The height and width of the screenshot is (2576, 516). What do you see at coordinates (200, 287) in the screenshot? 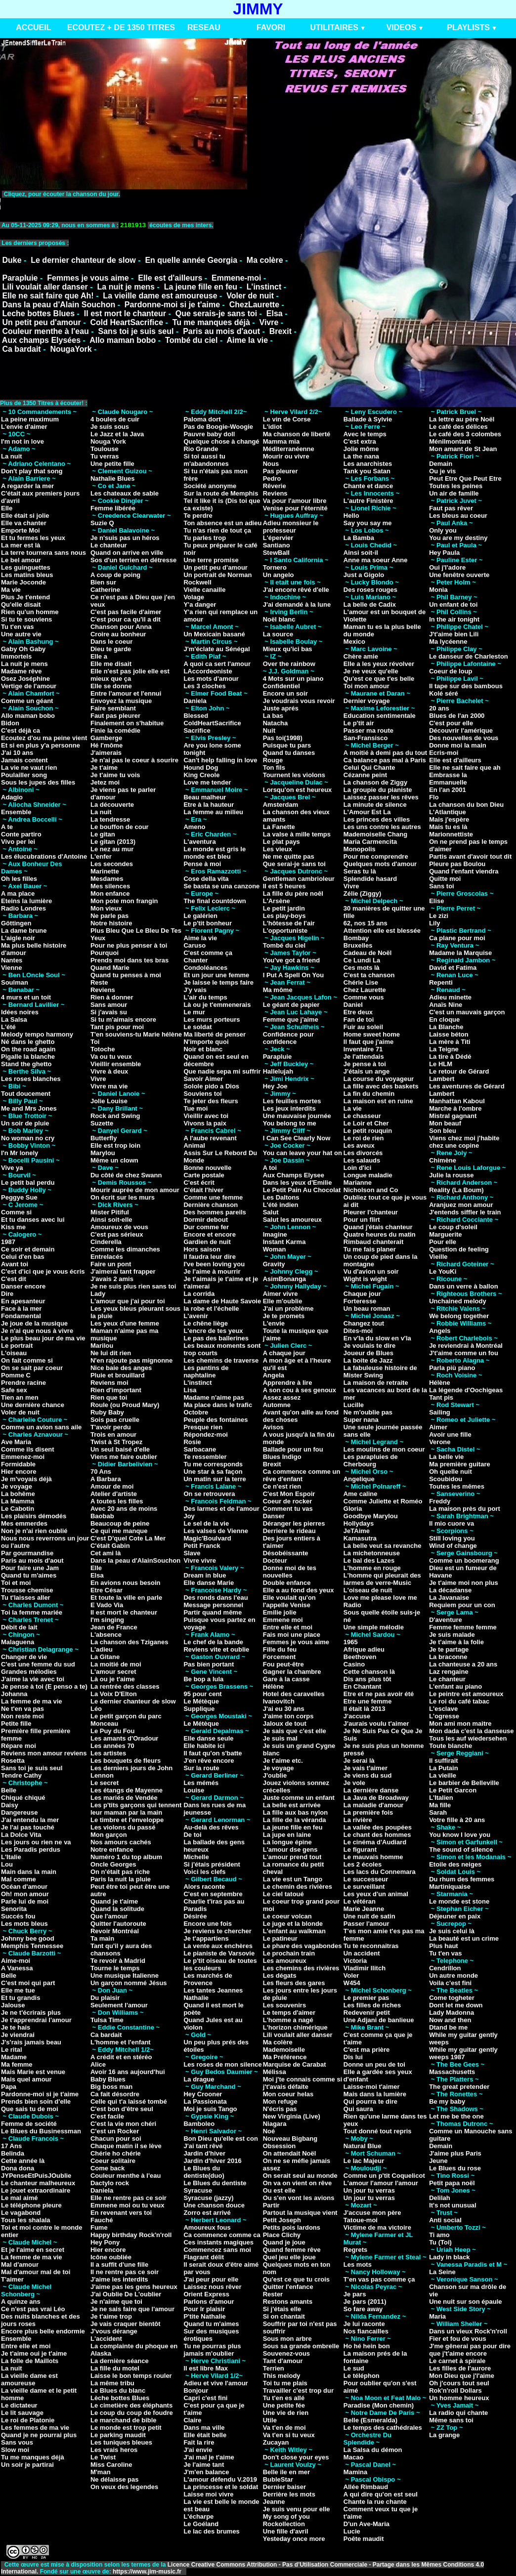
I see `La jeune fille en feu` at bounding box center [200, 287].